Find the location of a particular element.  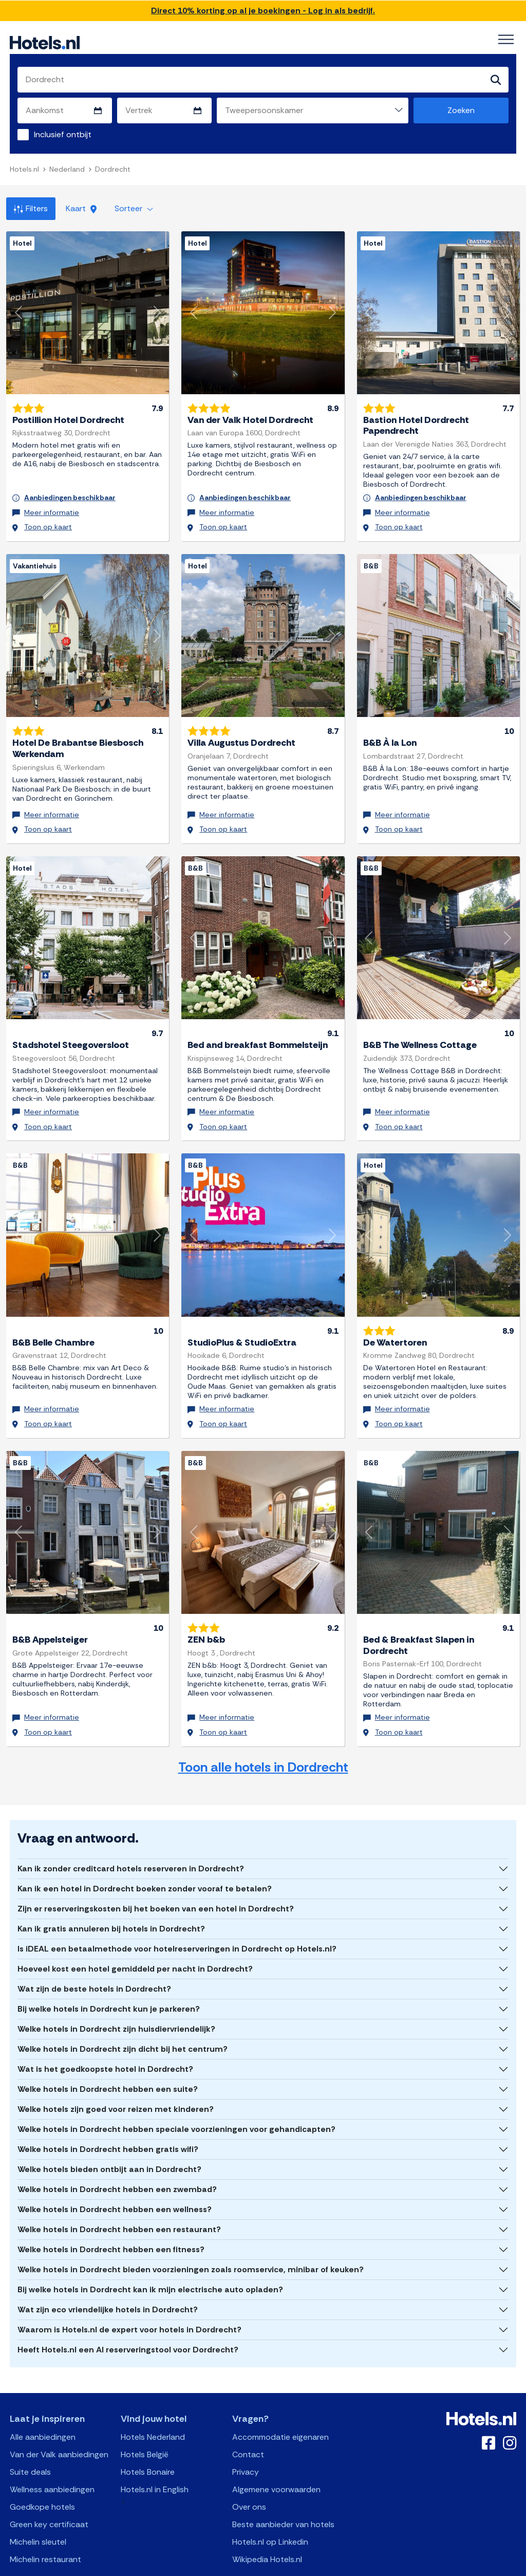

Hotels.nl is located at coordinates (24, 169).